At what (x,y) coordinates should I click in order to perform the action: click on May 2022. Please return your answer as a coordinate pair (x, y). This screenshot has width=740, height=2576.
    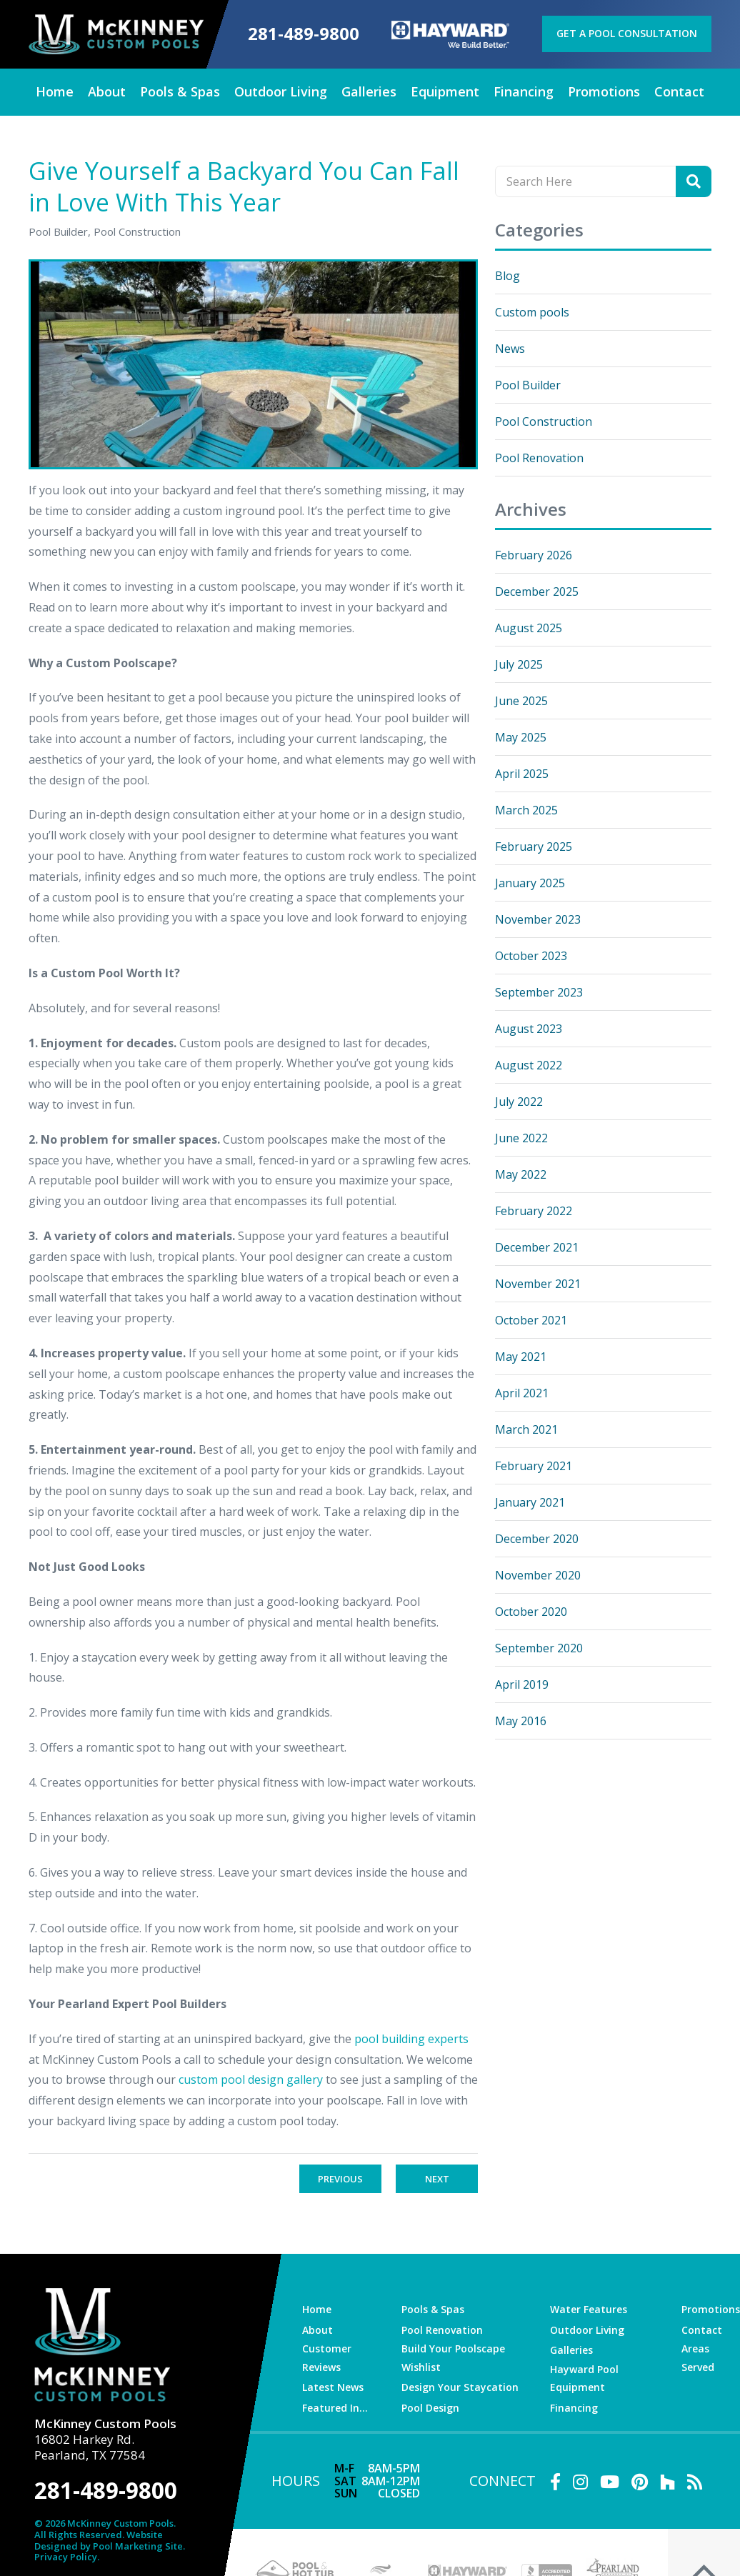
    Looking at the image, I should click on (520, 1174).